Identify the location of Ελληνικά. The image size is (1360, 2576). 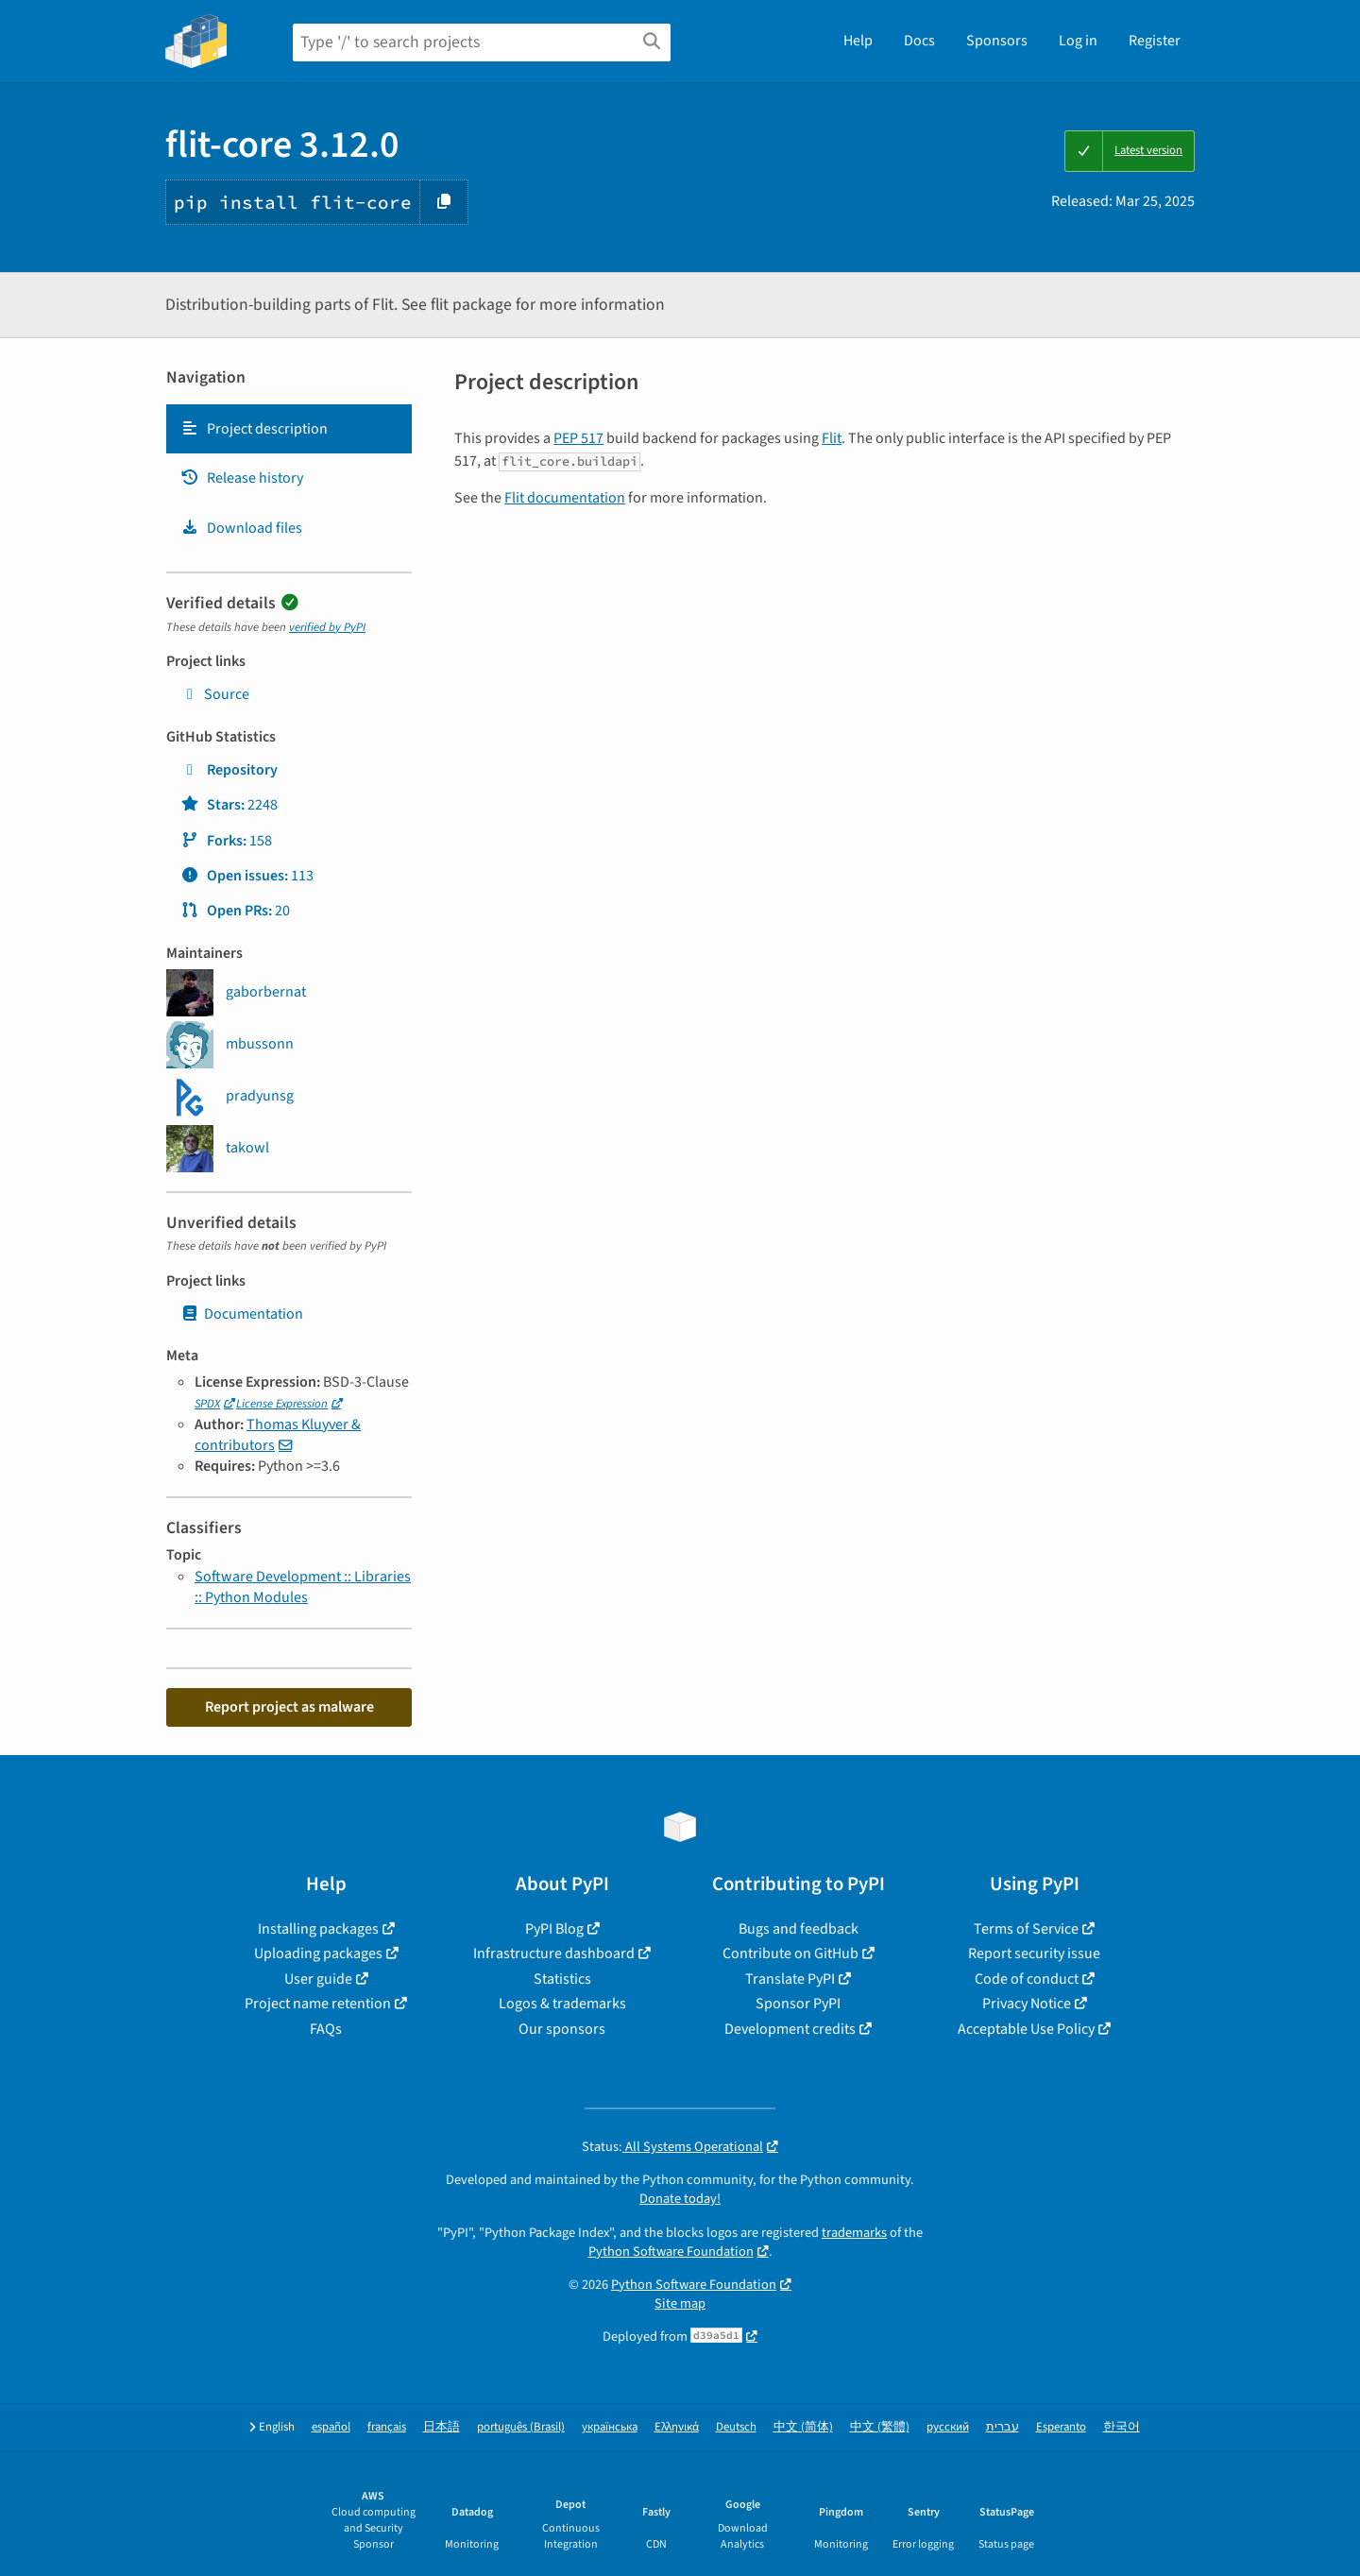
(676, 2427).